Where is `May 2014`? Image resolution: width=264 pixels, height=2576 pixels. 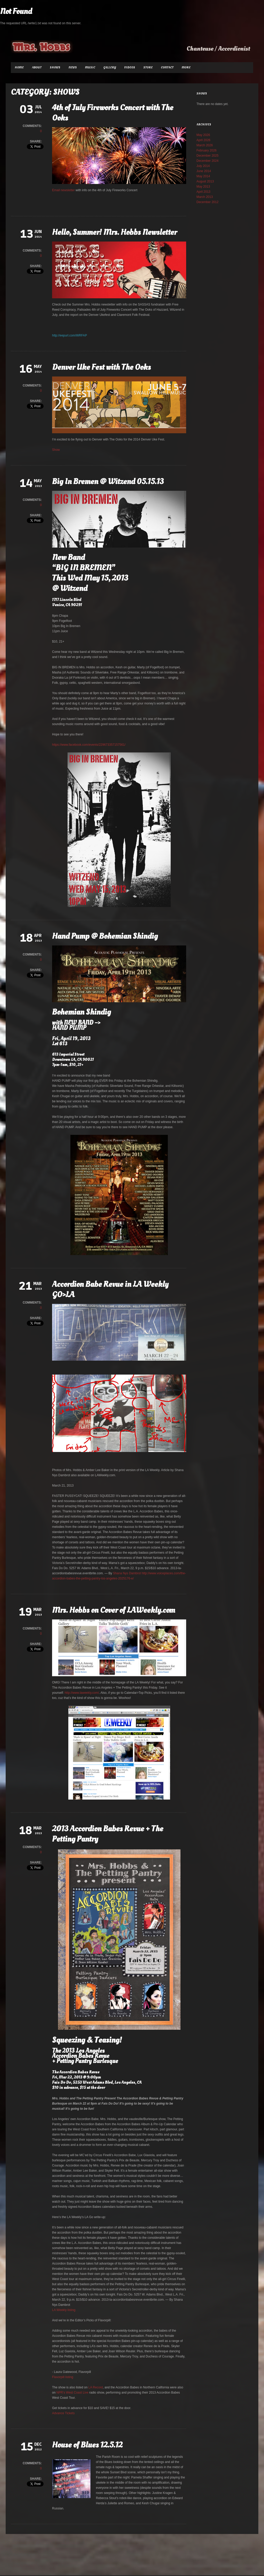 May 2014 is located at coordinates (203, 176).